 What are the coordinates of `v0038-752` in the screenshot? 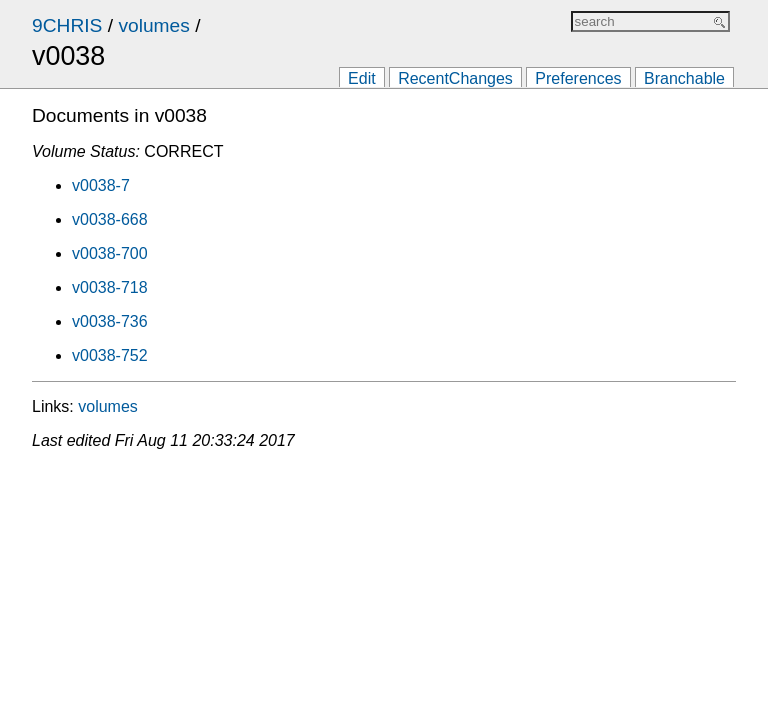 It's located at (110, 355).